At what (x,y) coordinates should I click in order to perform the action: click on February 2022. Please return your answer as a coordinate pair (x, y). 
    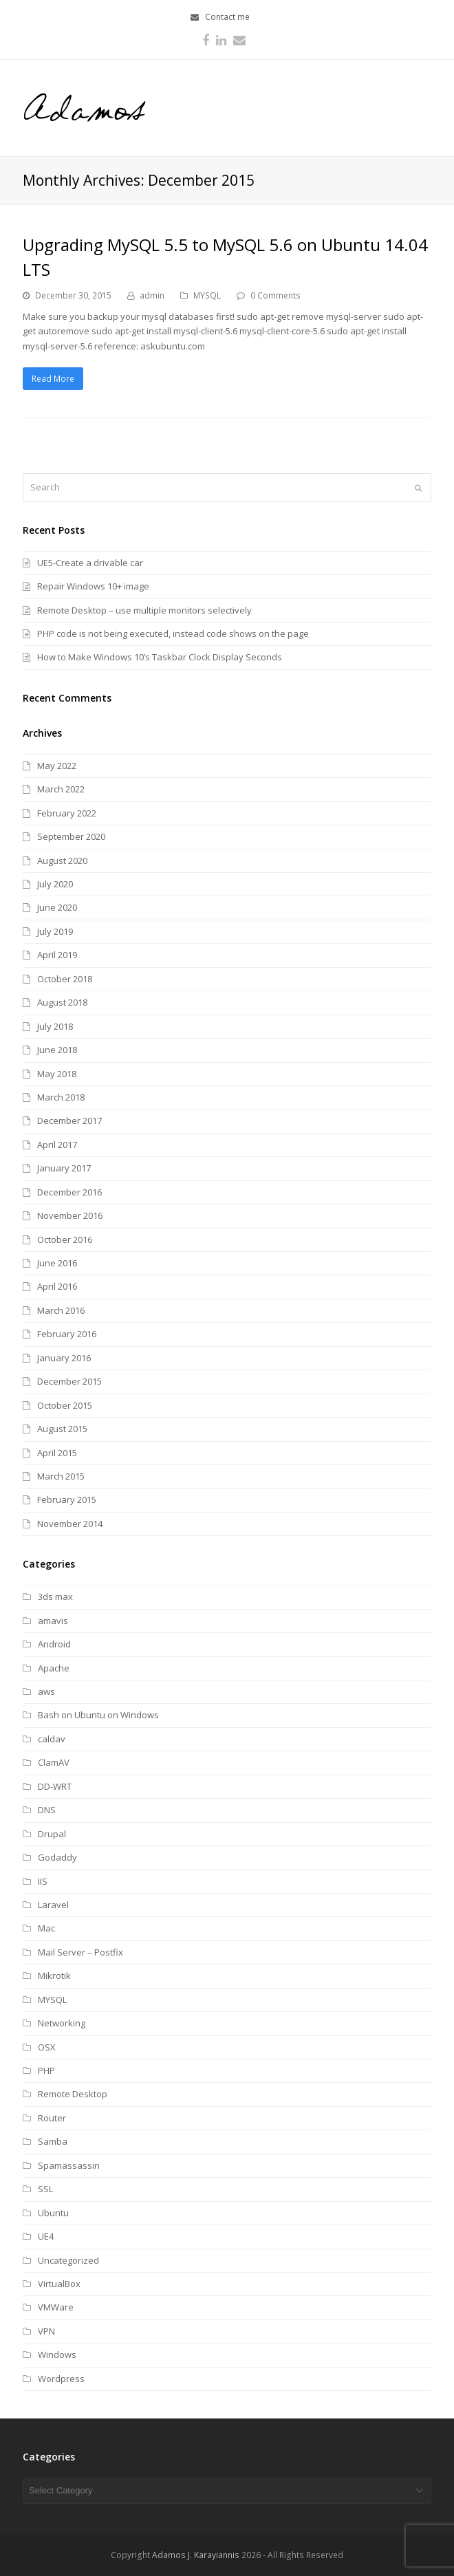
    Looking at the image, I should click on (66, 813).